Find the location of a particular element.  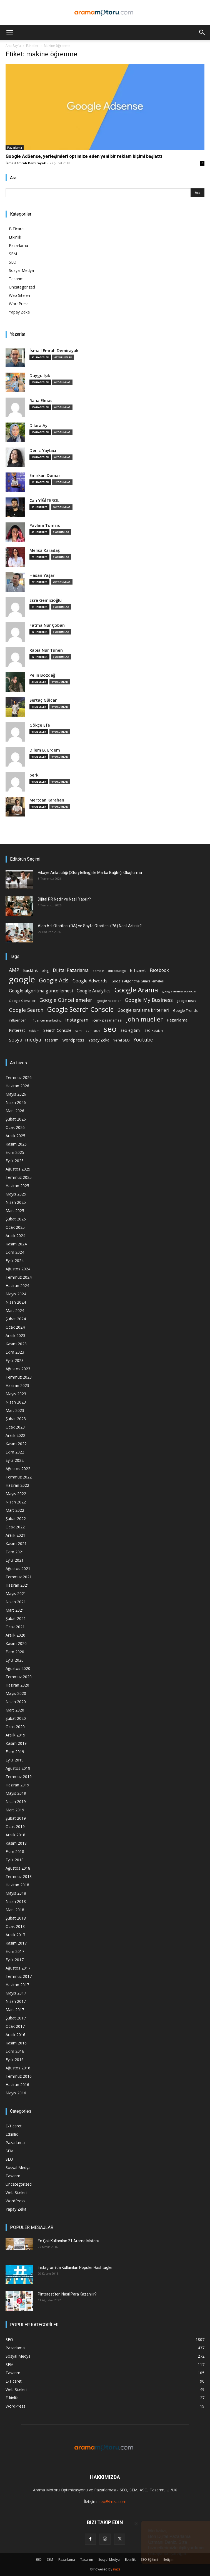

Ocak 2026 is located at coordinates (15, 1127).